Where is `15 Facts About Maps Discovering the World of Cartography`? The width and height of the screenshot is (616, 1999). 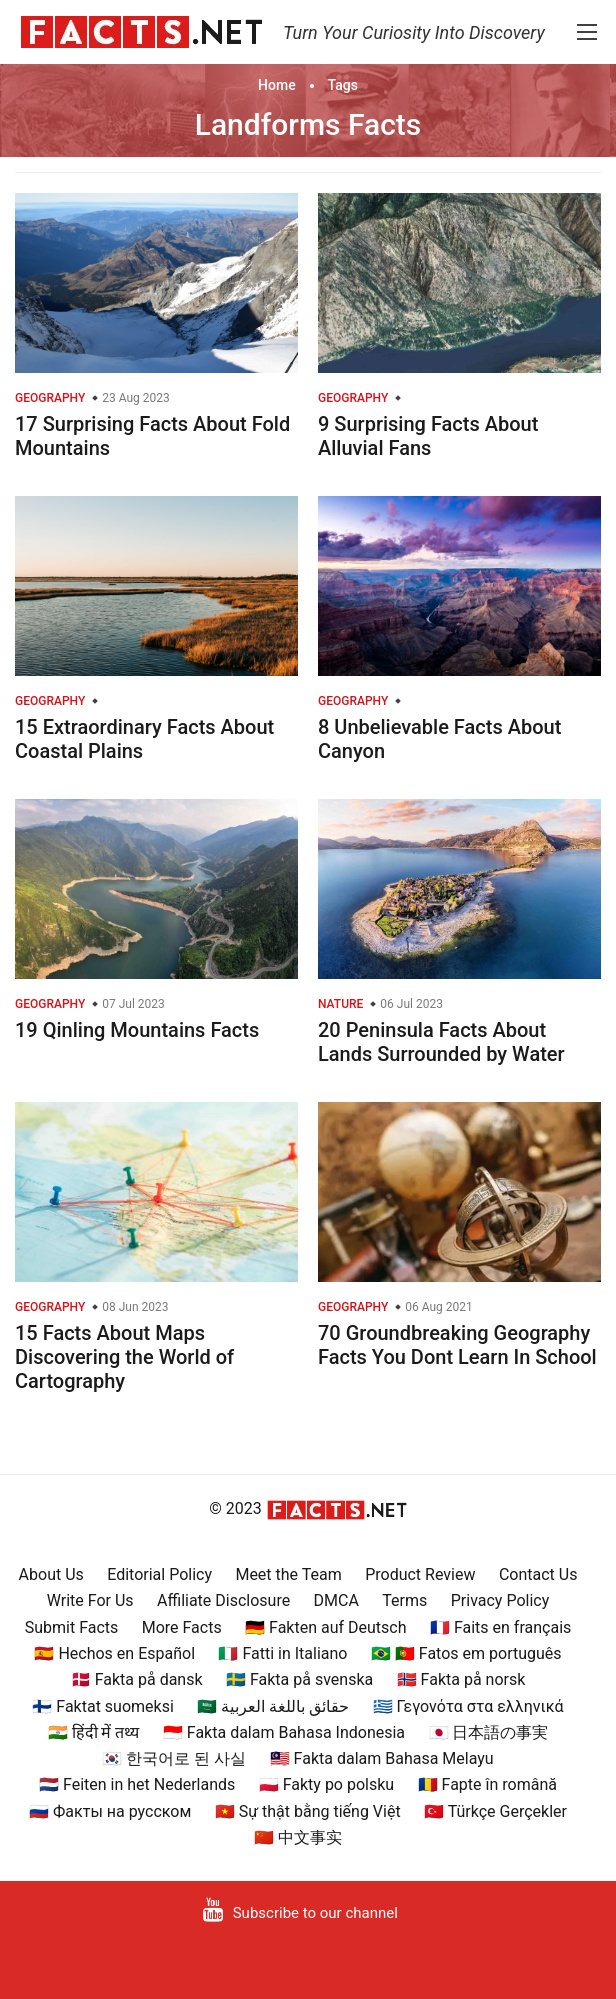 15 Facts About Maps Discovering the World of Cartography is located at coordinates (124, 1357).